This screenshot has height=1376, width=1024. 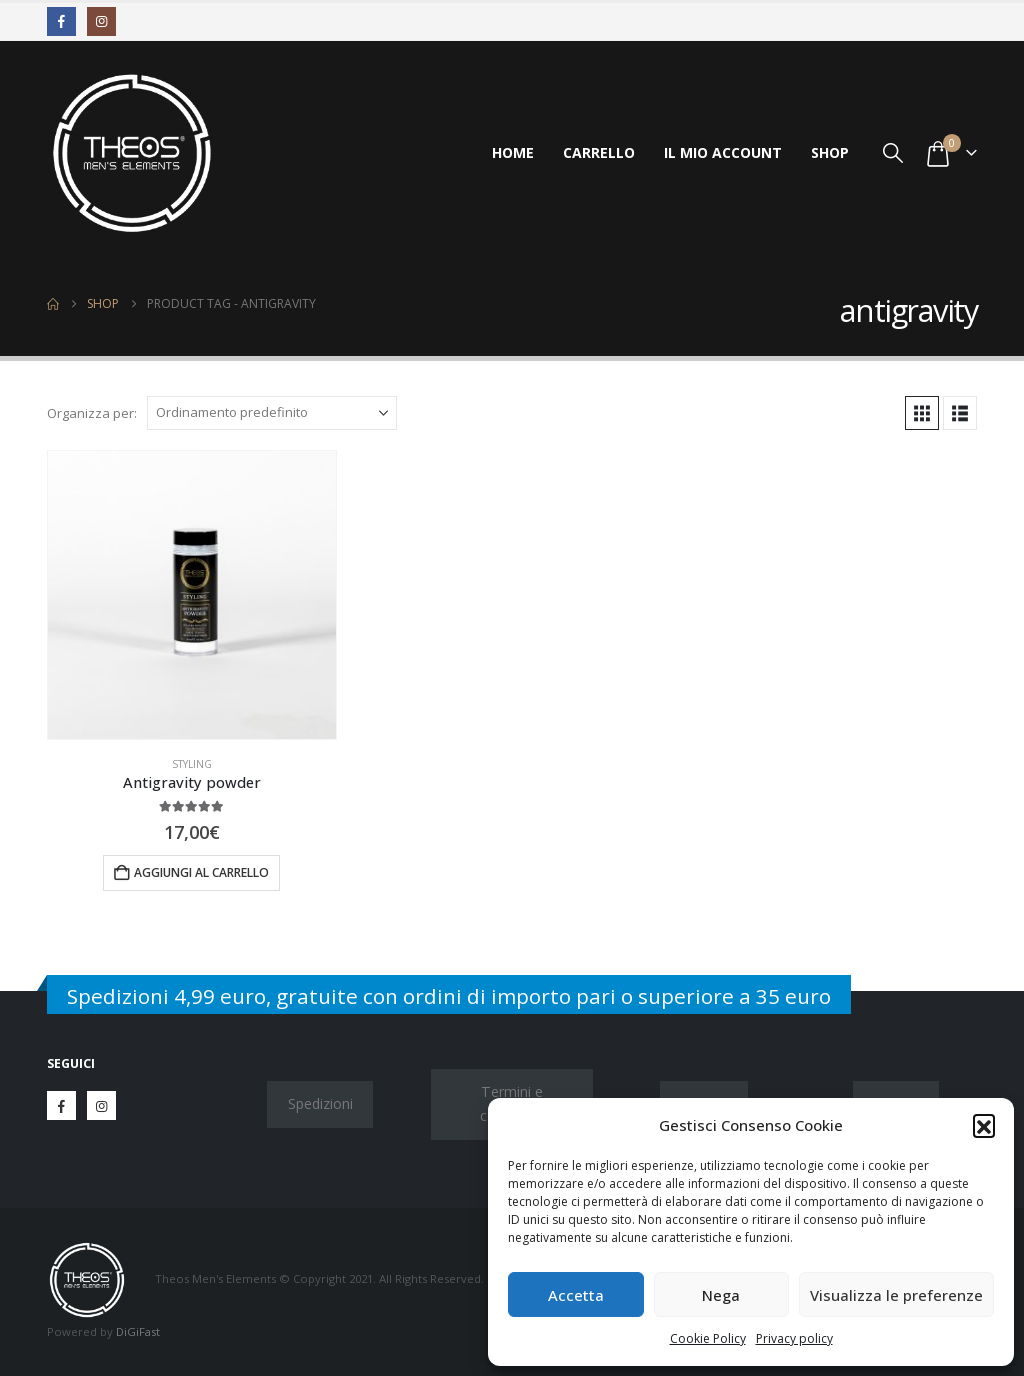 What do you see at coordinates (576, 1295) in the screenshot?
I see `Accetta` at bounding box center [576, 1295].